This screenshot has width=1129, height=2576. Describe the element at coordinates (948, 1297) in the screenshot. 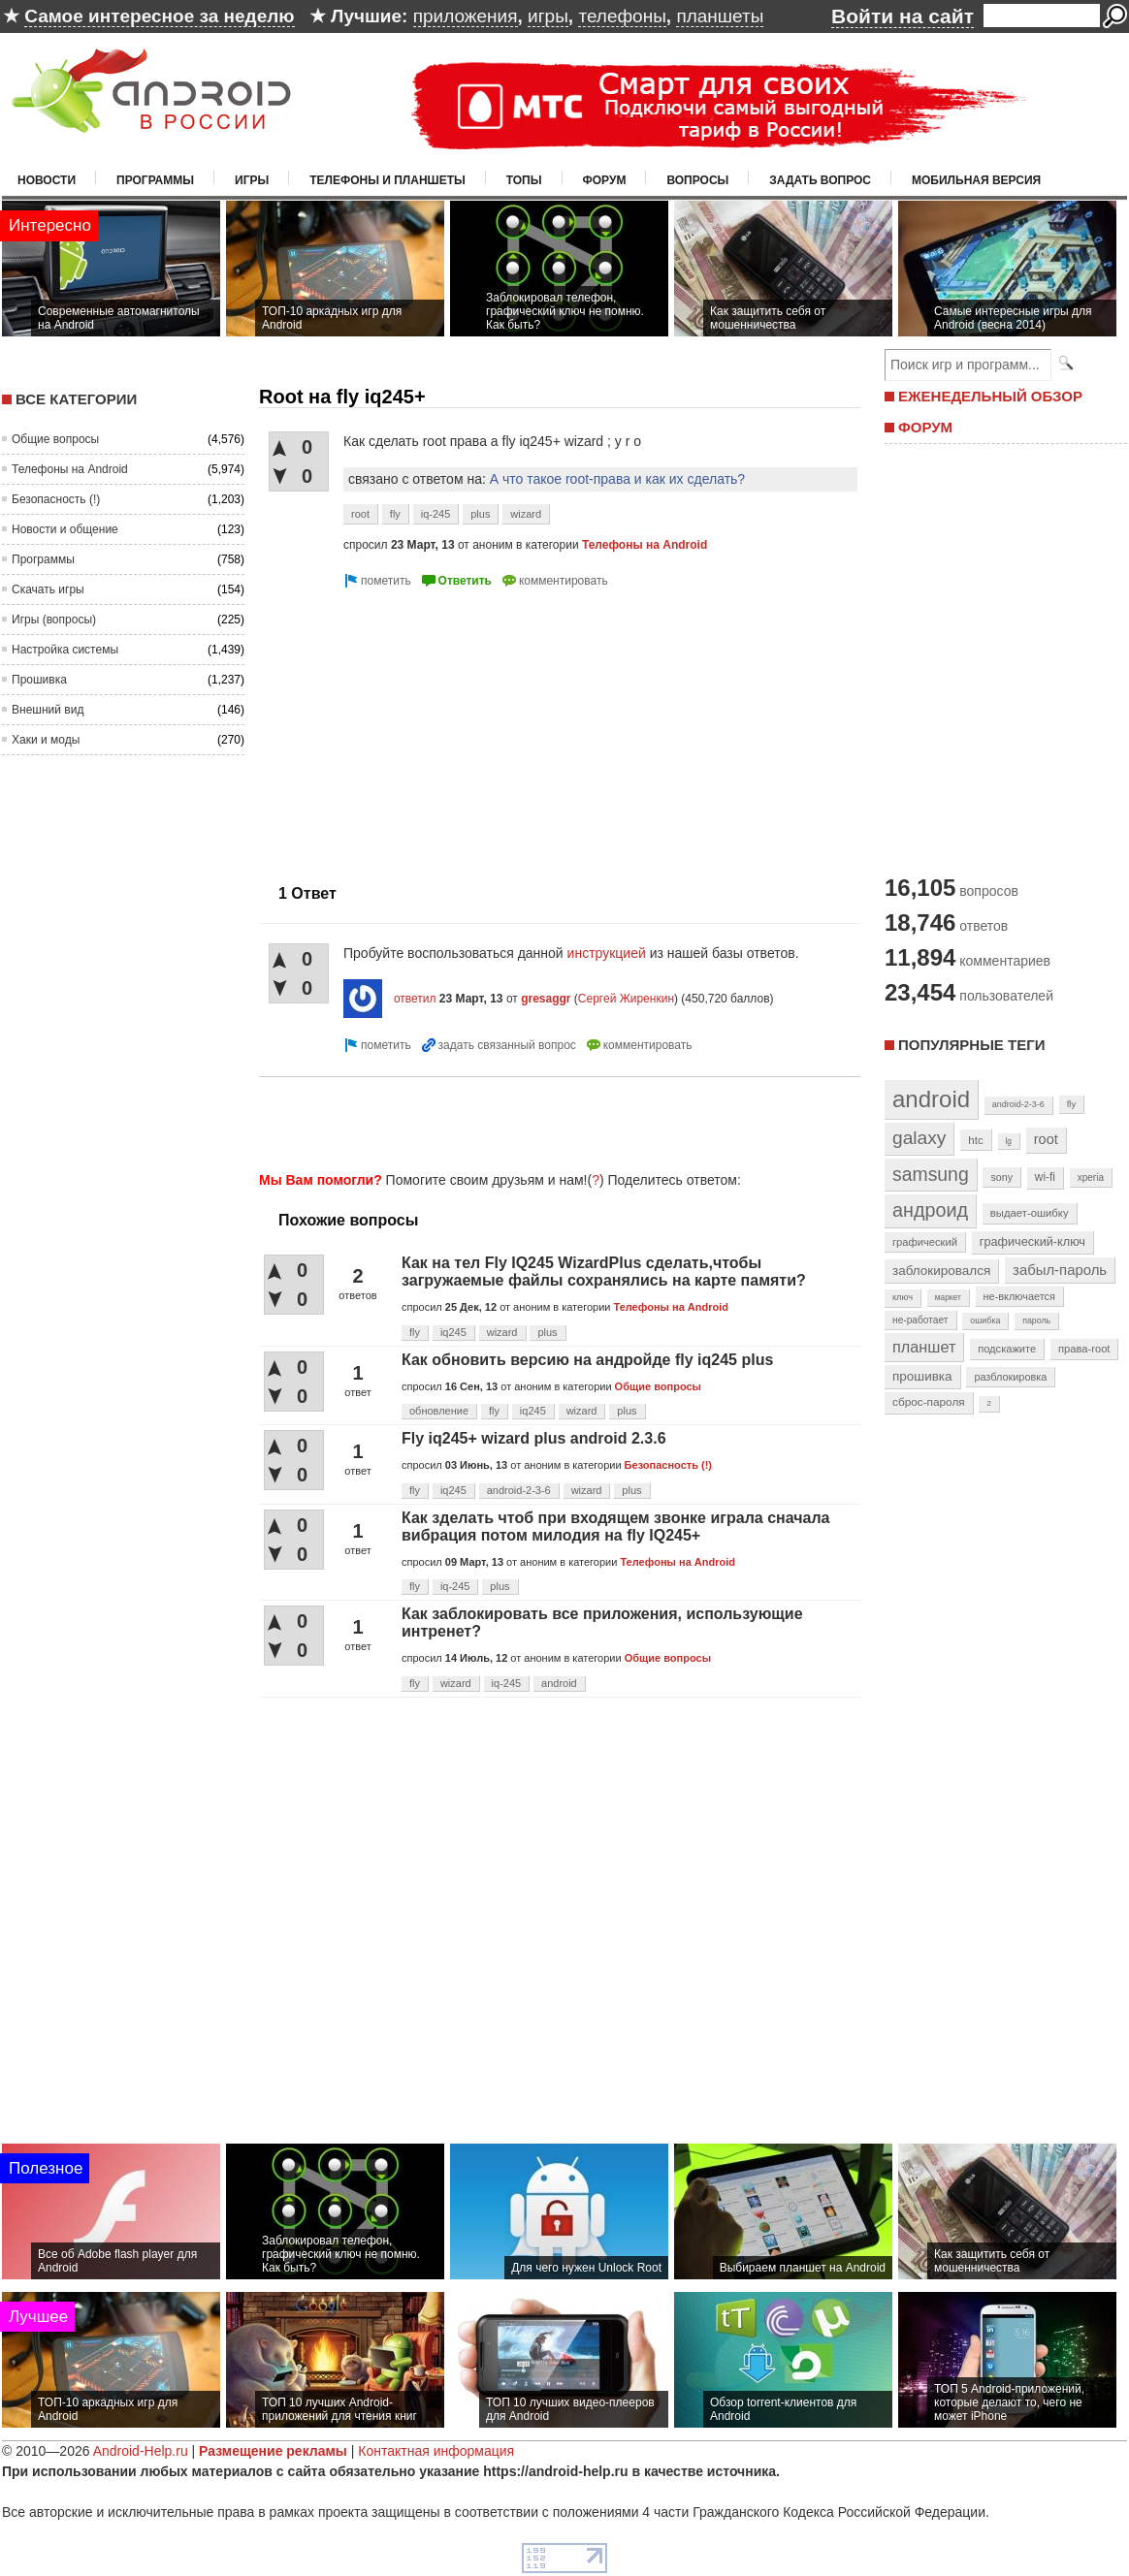

I see `маркет` at that location.